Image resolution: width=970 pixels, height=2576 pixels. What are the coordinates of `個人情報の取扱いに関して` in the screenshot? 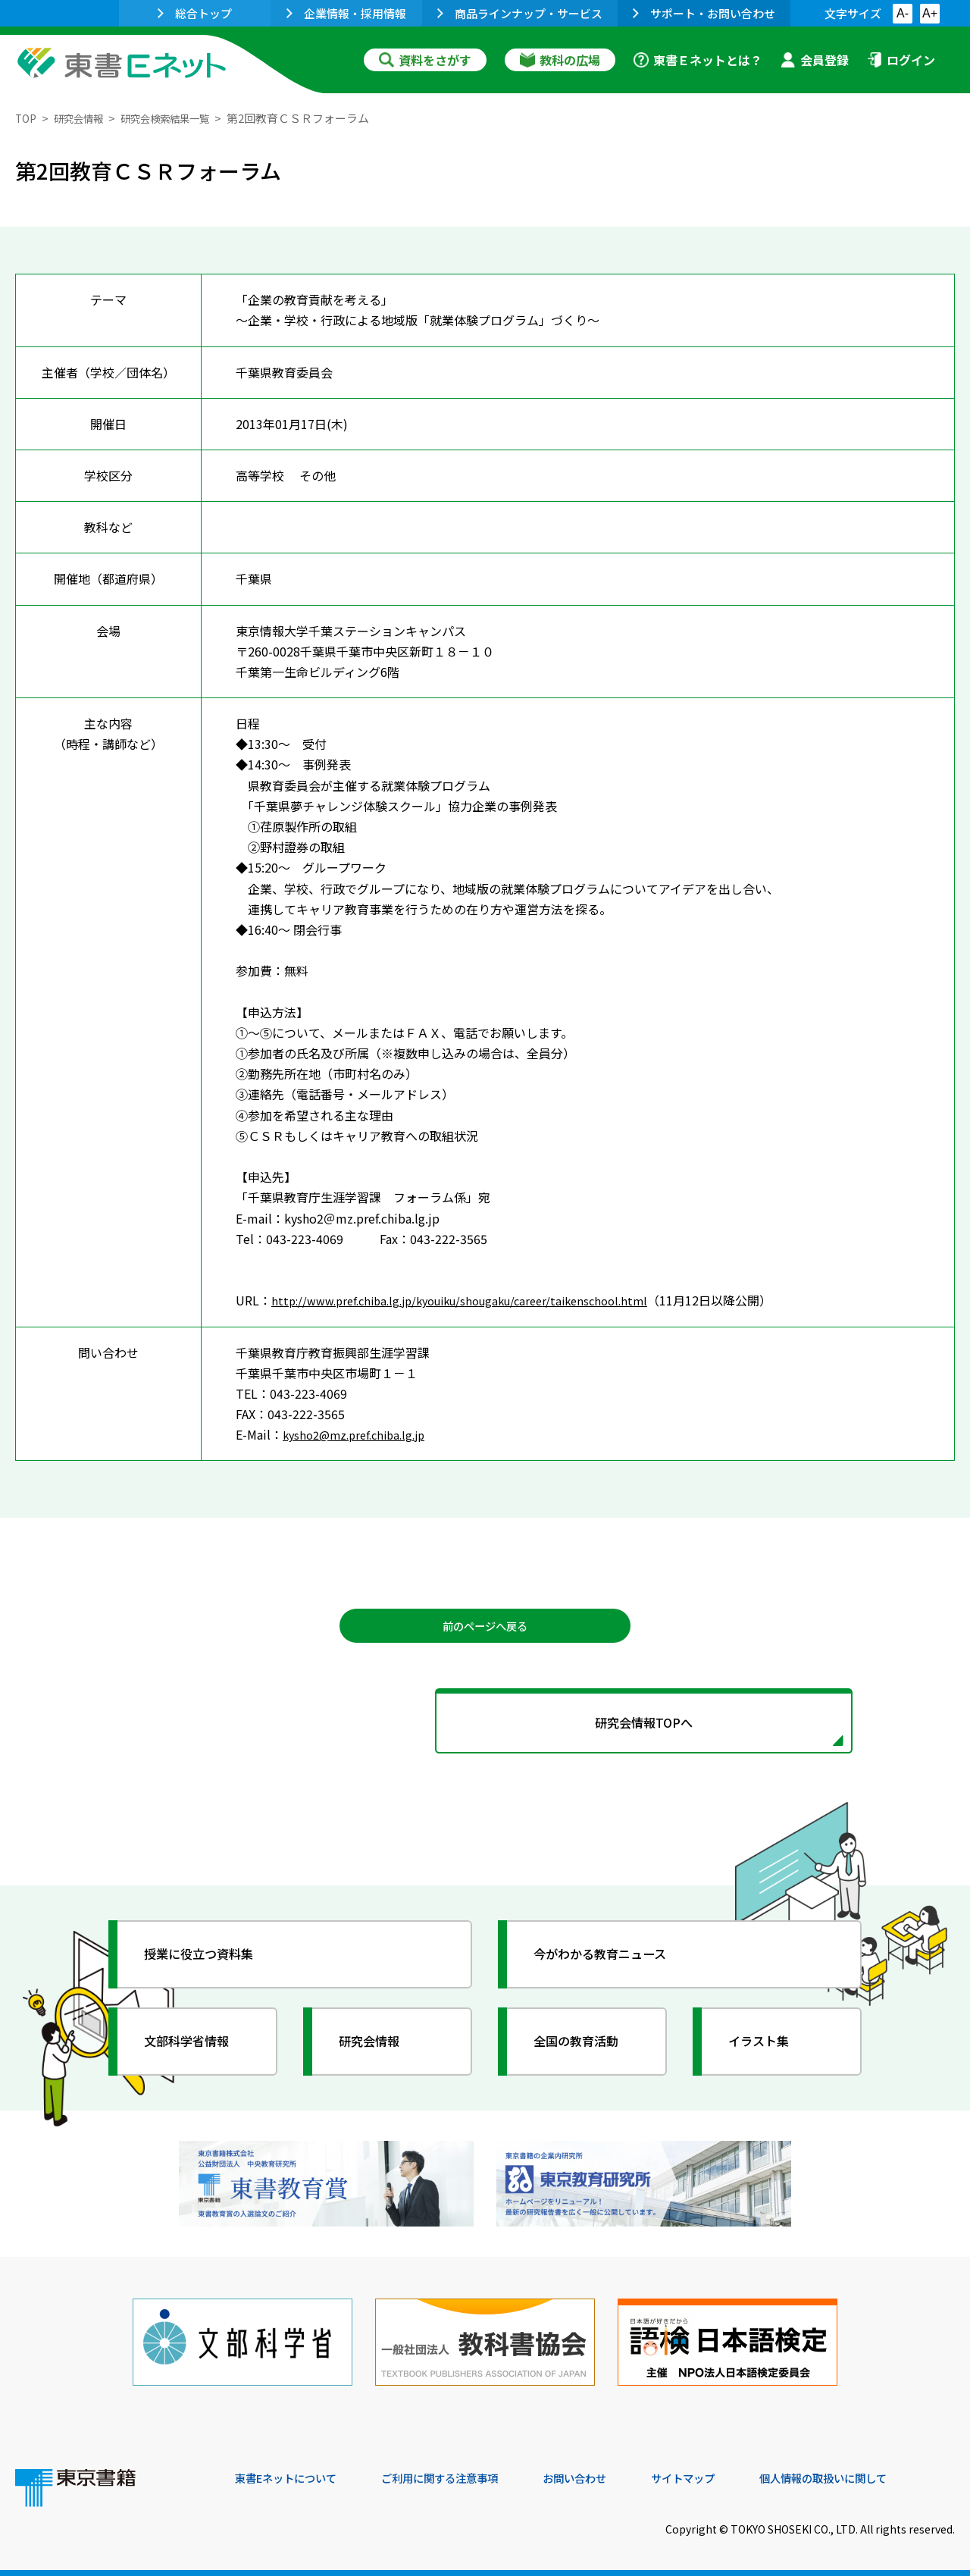 It's located at (882, 2474).